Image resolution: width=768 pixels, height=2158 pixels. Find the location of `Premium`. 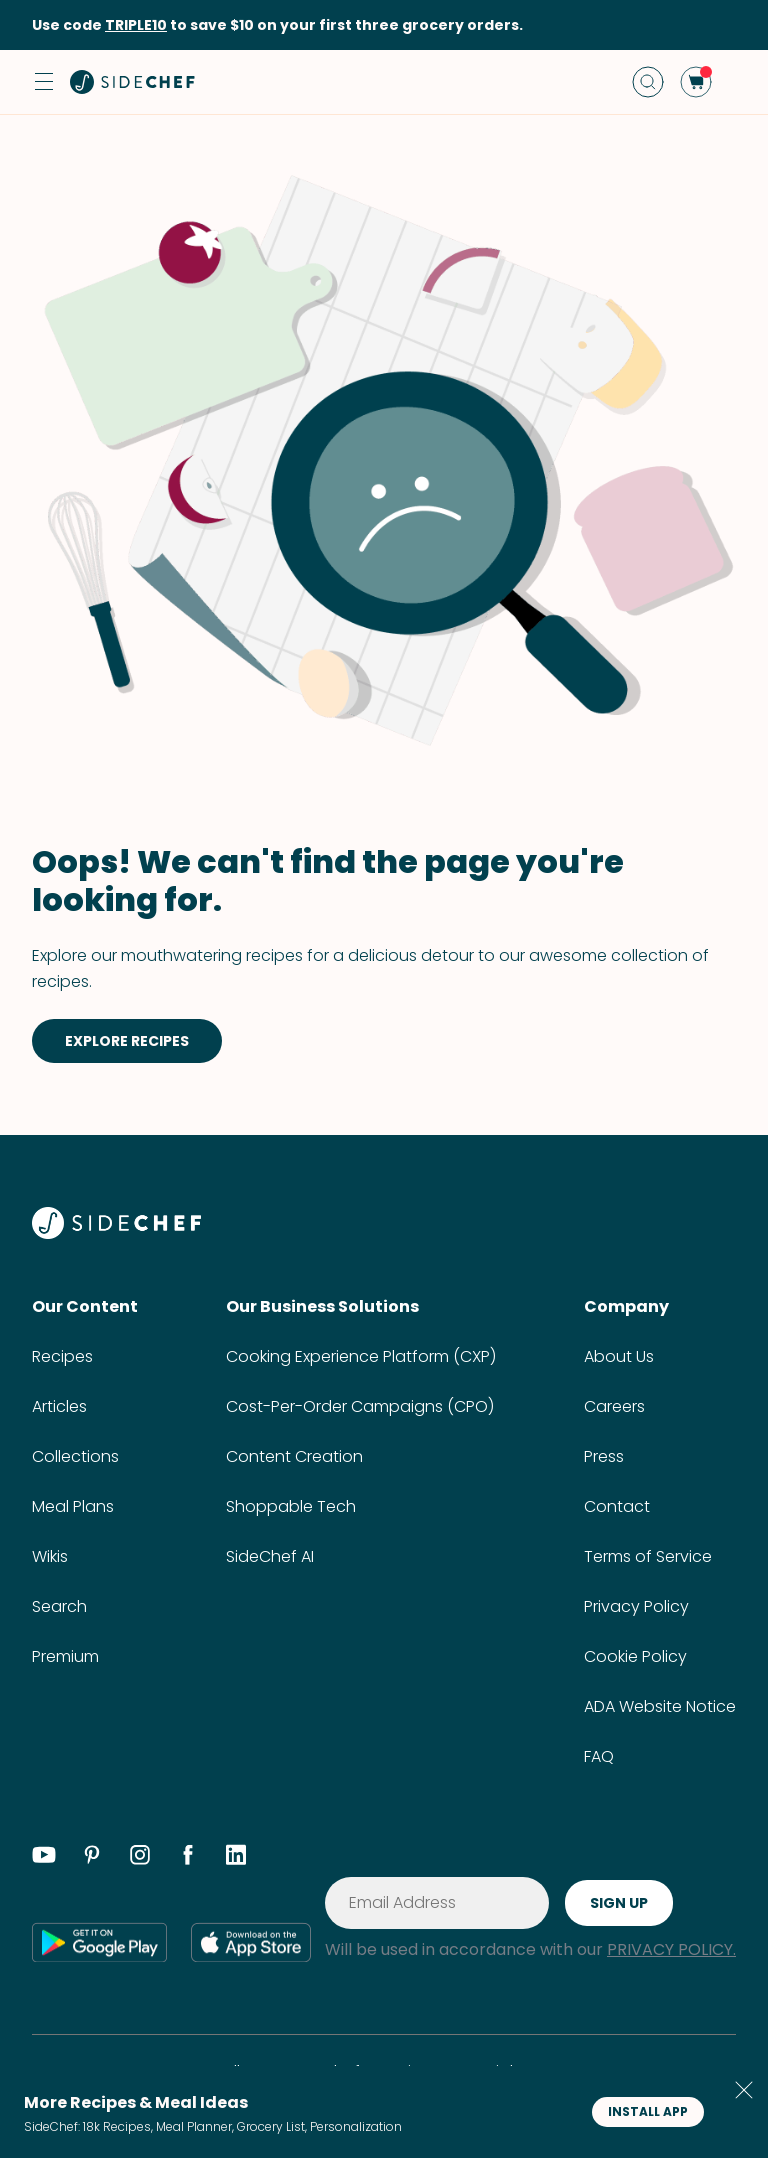

Premium is located at coordinates (65, 1656).